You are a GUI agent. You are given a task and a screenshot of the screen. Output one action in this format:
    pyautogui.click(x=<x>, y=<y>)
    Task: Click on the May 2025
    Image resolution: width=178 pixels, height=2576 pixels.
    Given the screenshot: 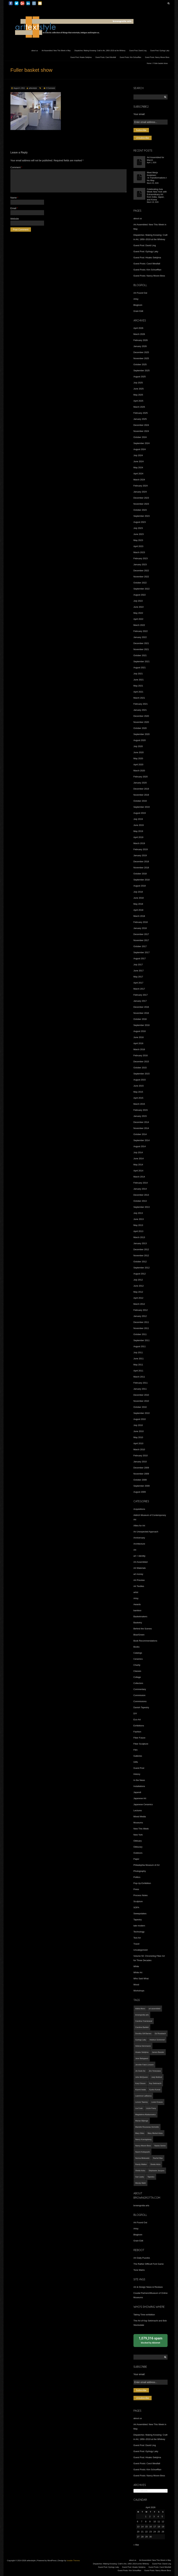 What is the action you would take?
    pyautogui.click(x=138, y=394)
    